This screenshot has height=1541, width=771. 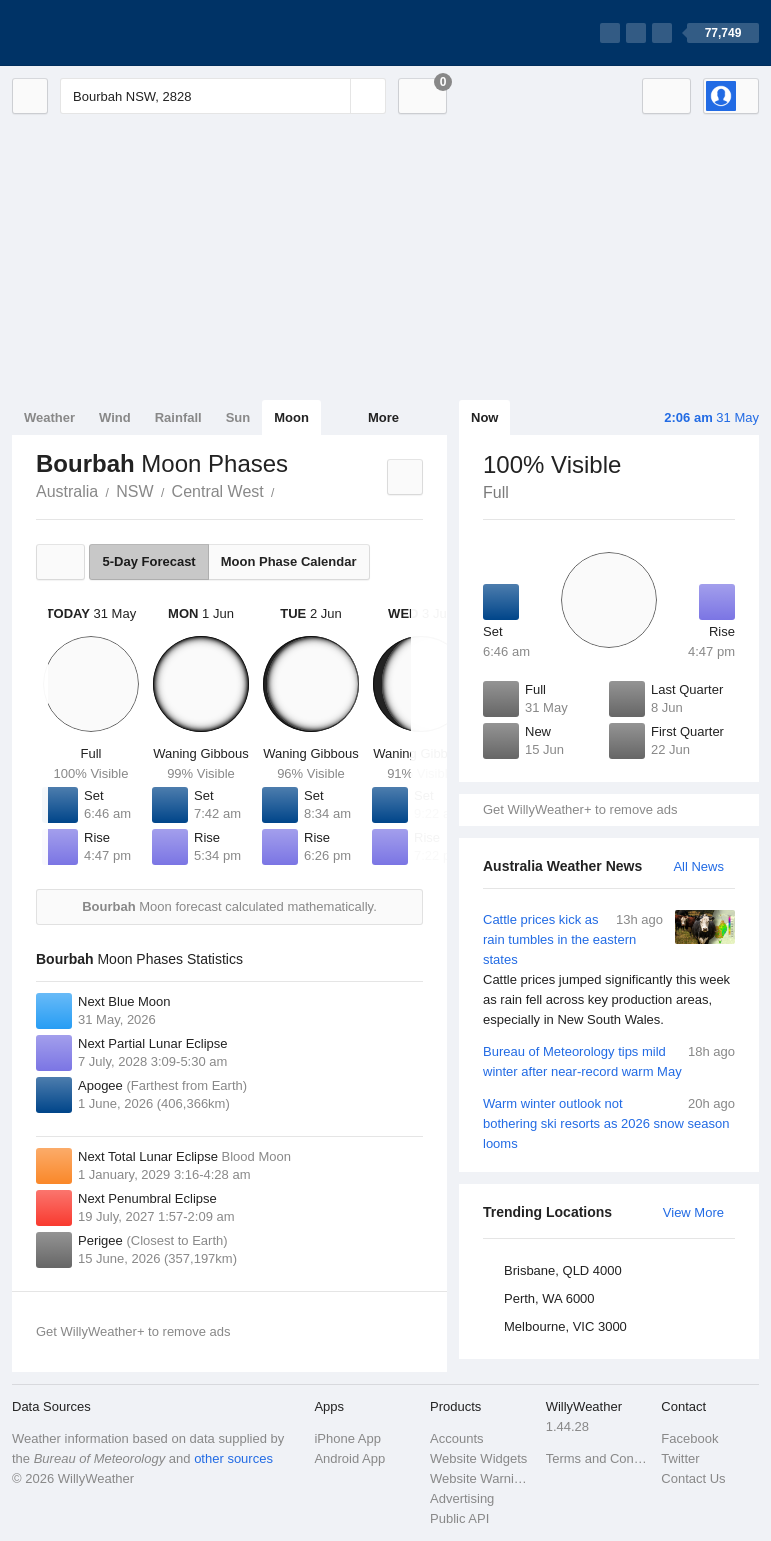 What do you see at coordinates (148, 561) in the screenshot?
I see `5-Day Forecast` at bounding box center [148, 561].